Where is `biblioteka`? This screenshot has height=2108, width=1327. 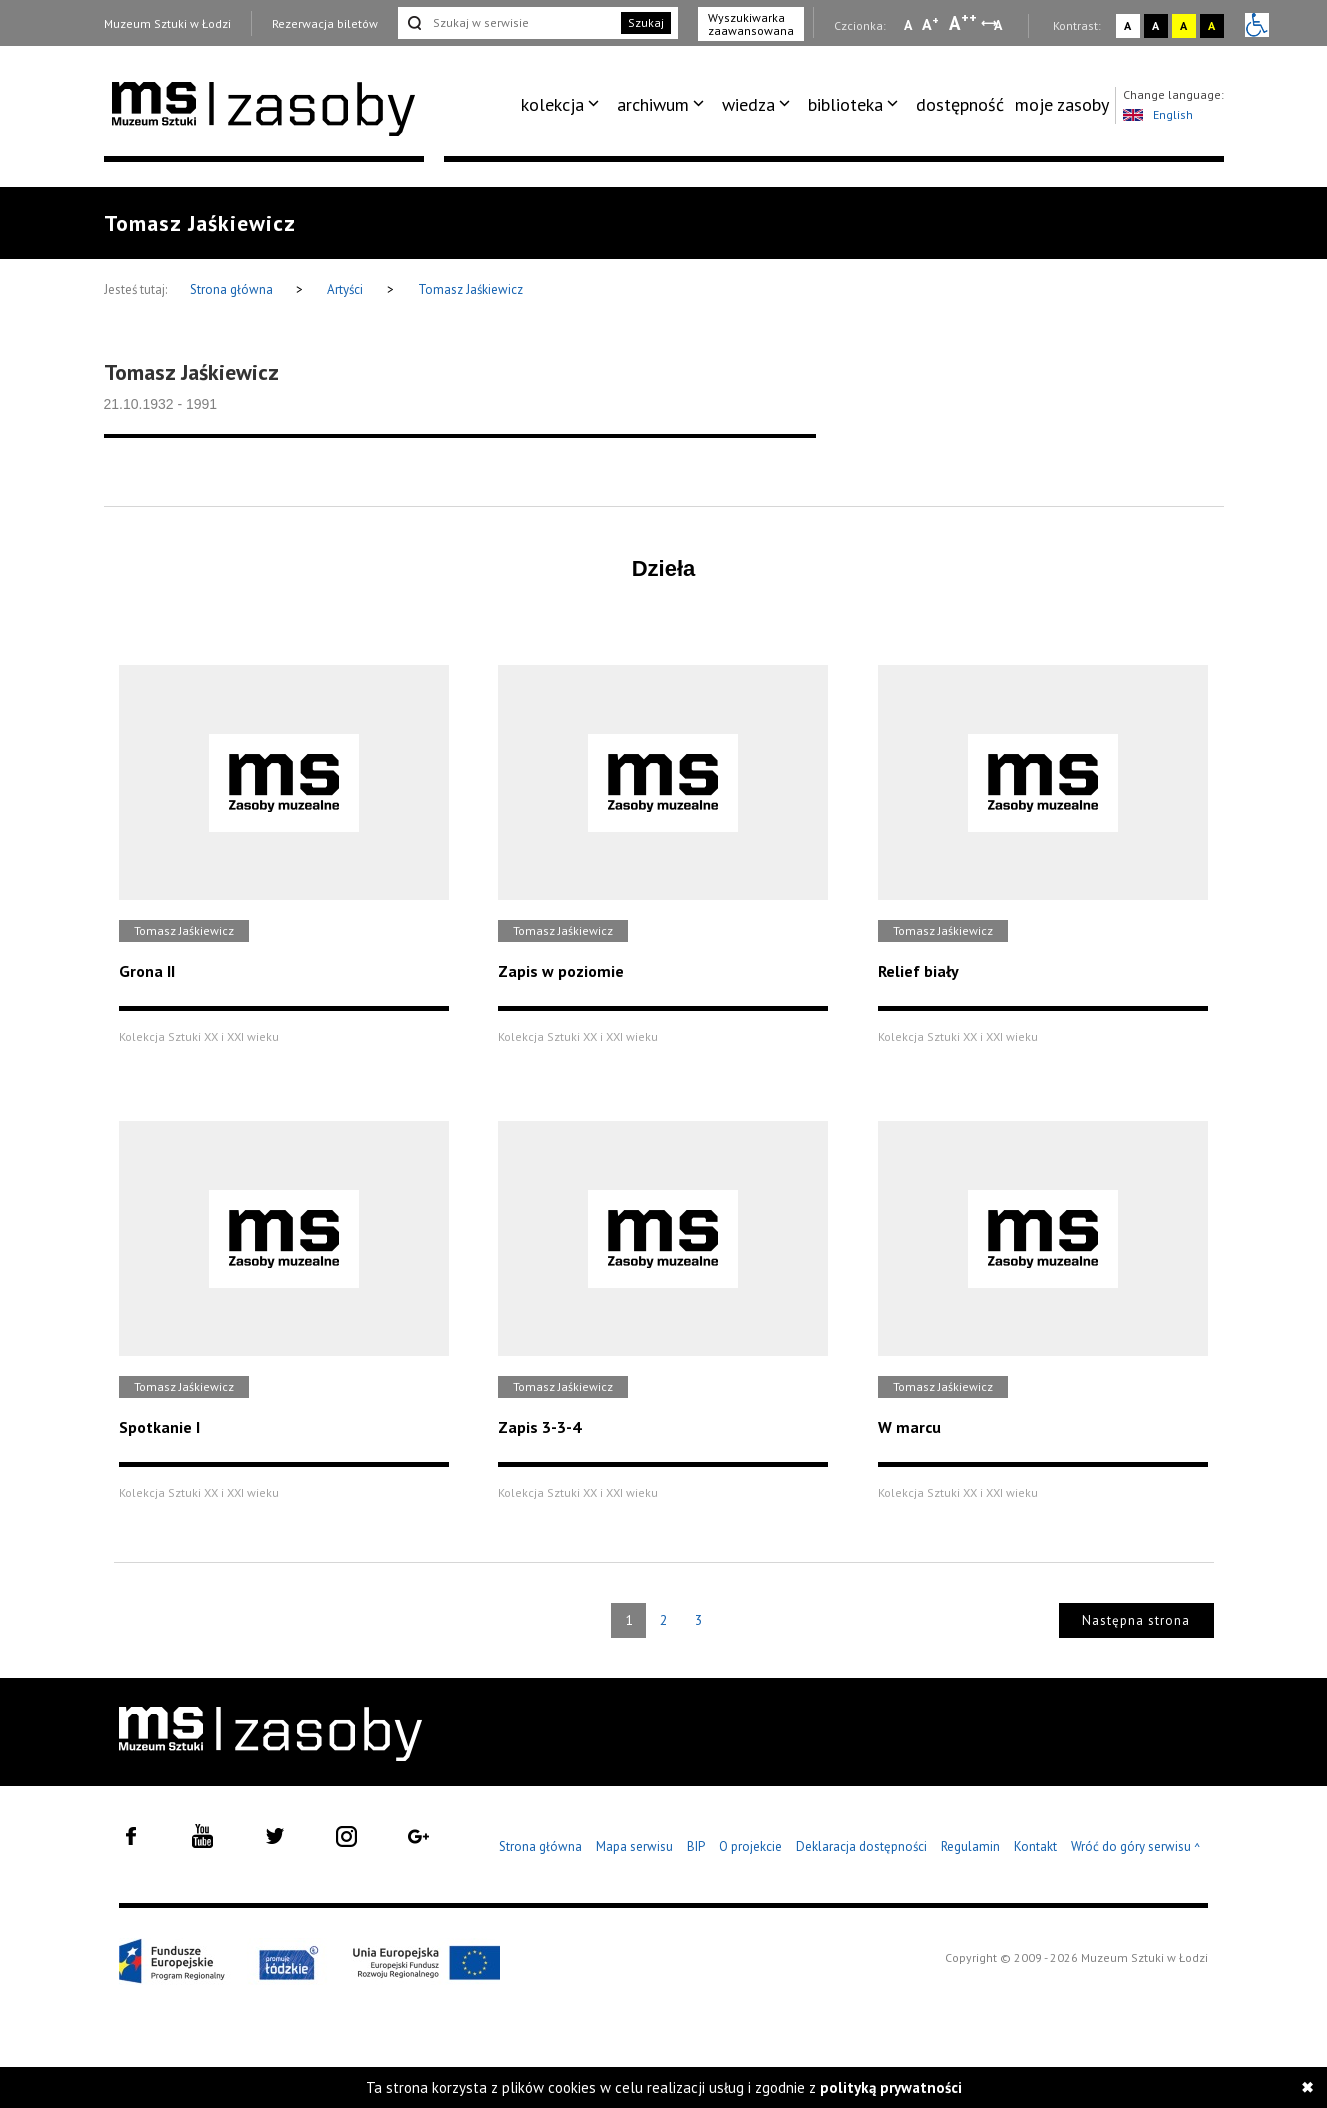 biblioteka is located at coordinates (845, 104).